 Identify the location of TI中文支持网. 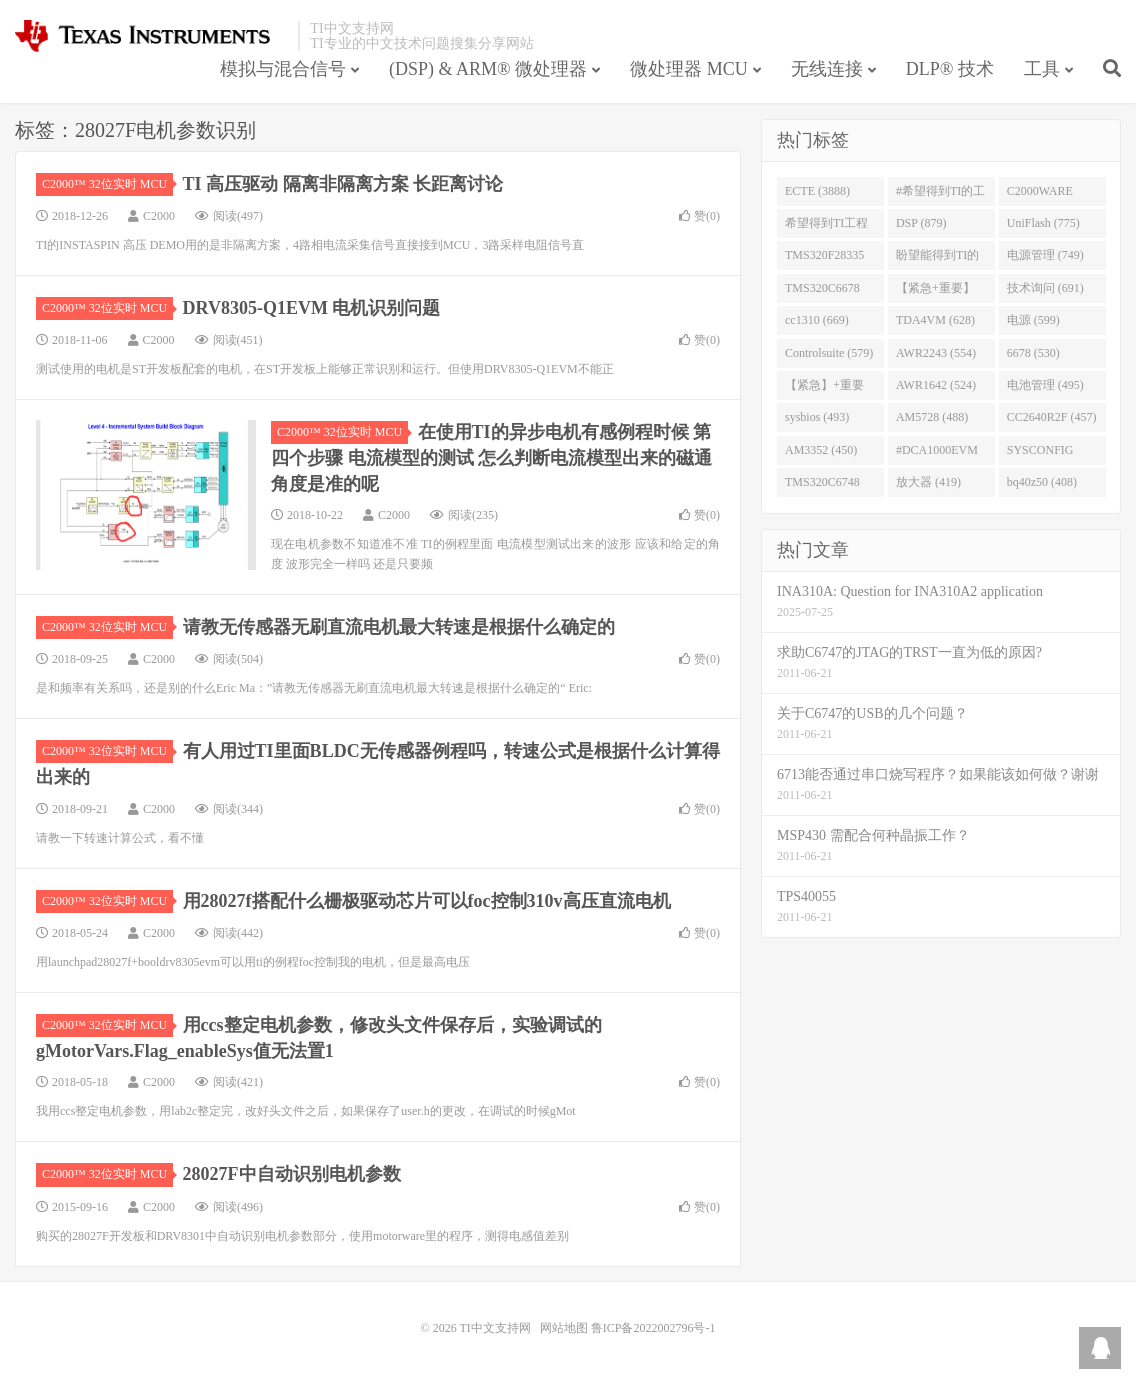
(151, 36).